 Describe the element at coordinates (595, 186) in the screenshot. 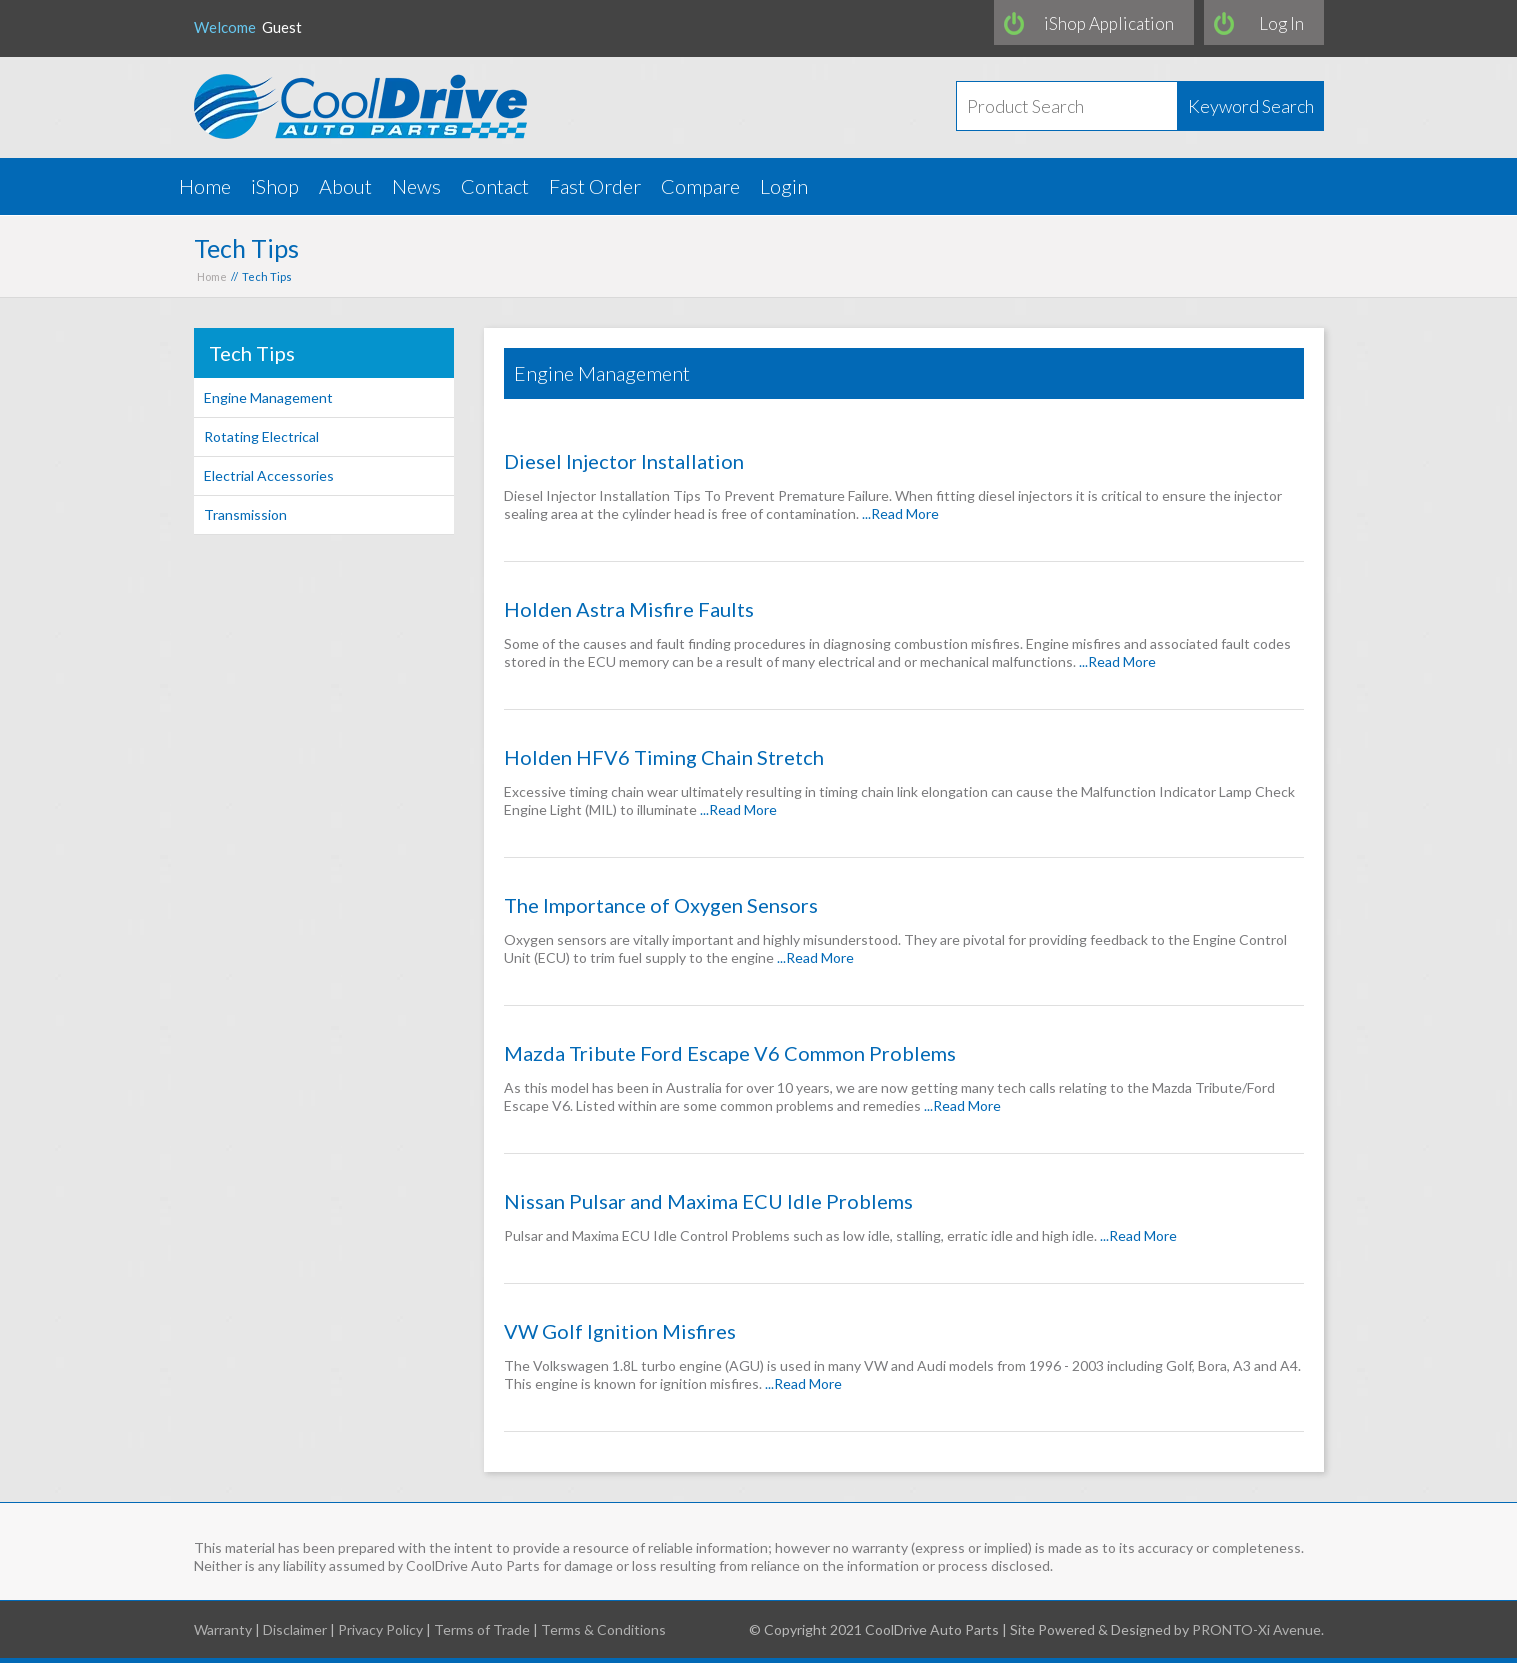

I see `Fast Order` at that location.